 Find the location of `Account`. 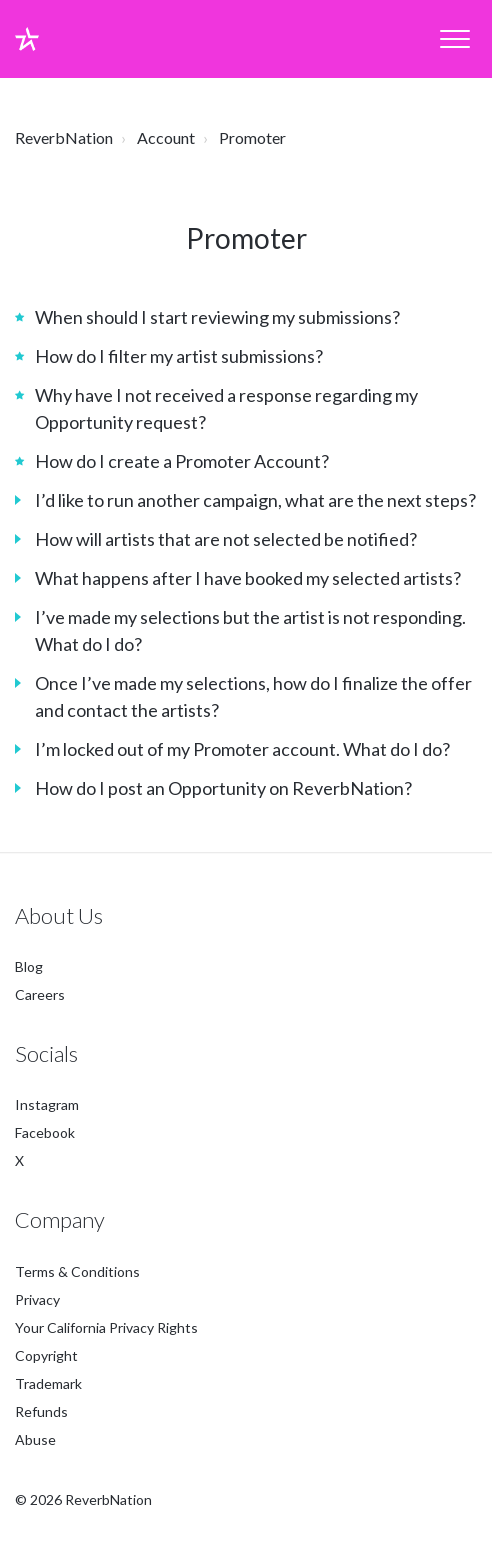

Account is located at coordinates (166, 137).